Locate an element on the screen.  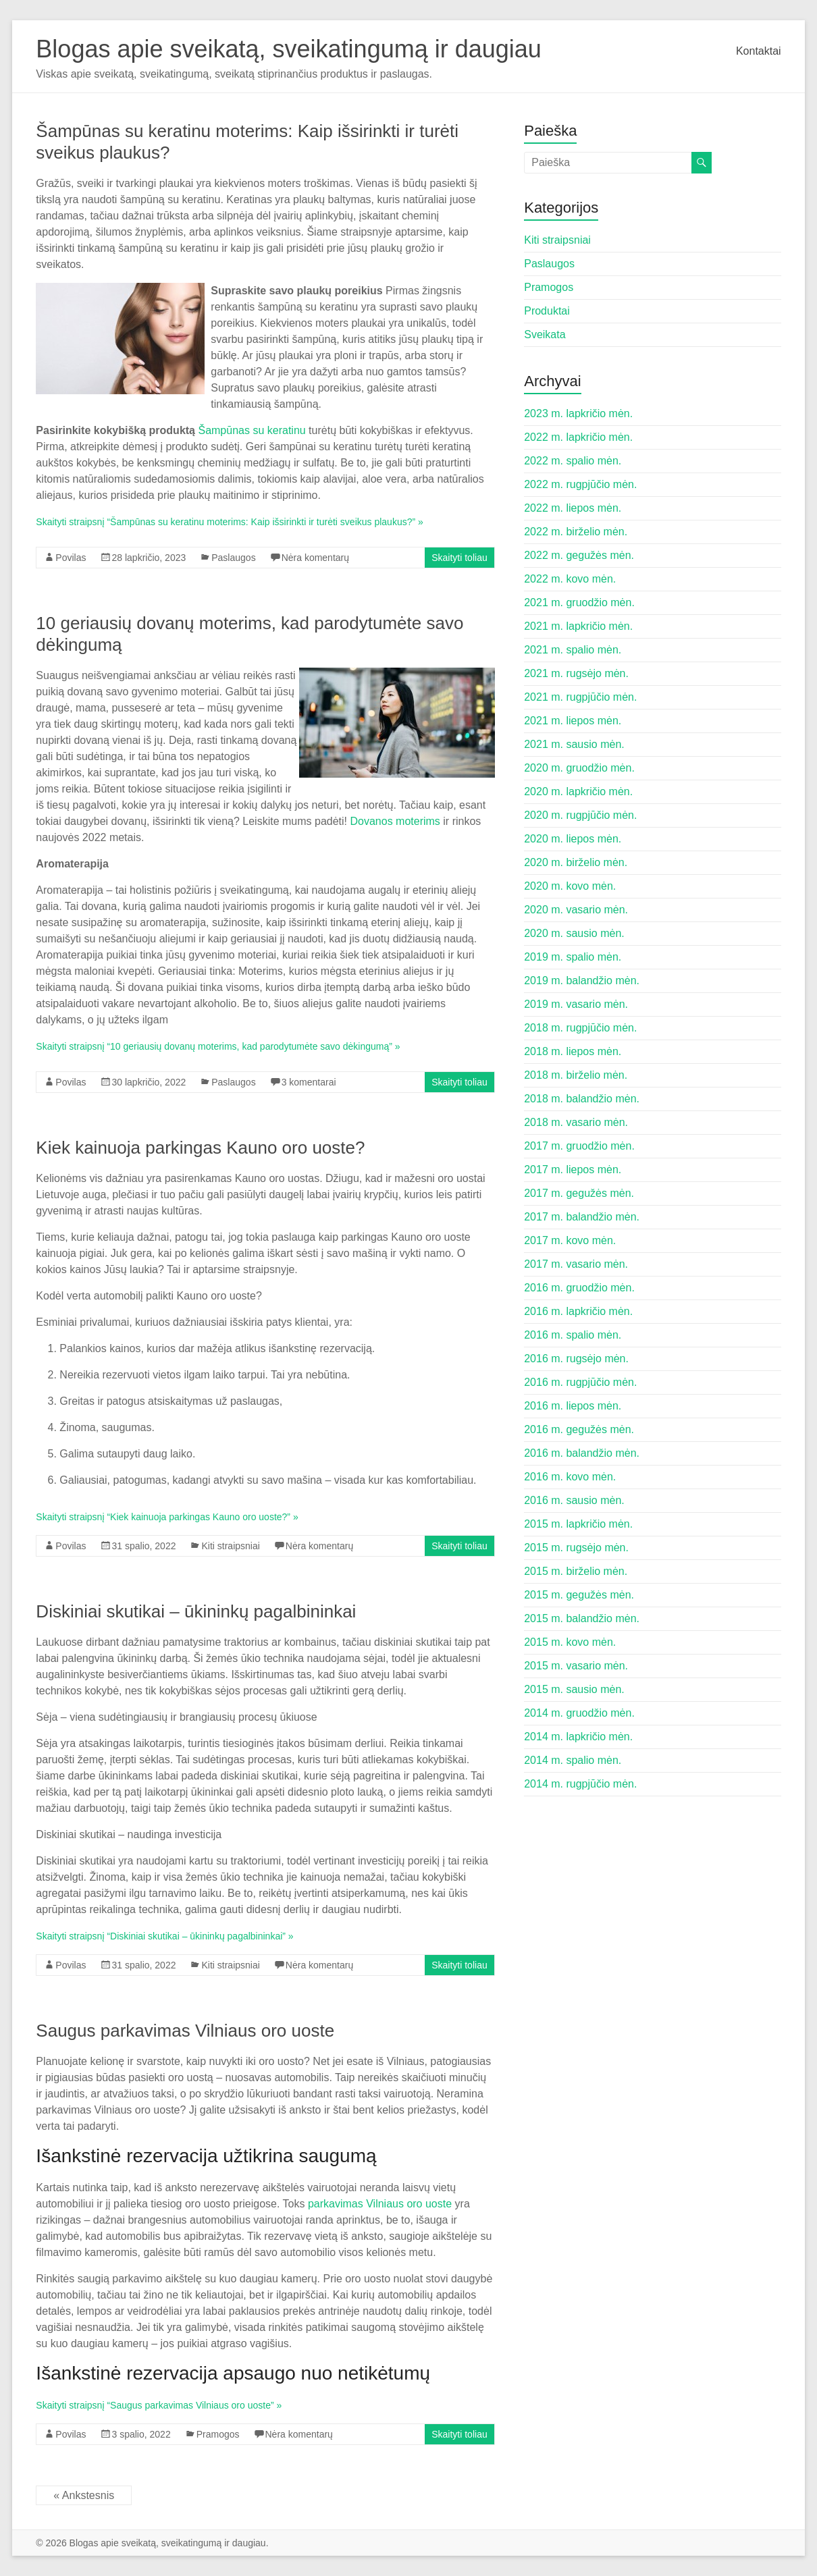
Povilas is located at coordinates (70, 557).